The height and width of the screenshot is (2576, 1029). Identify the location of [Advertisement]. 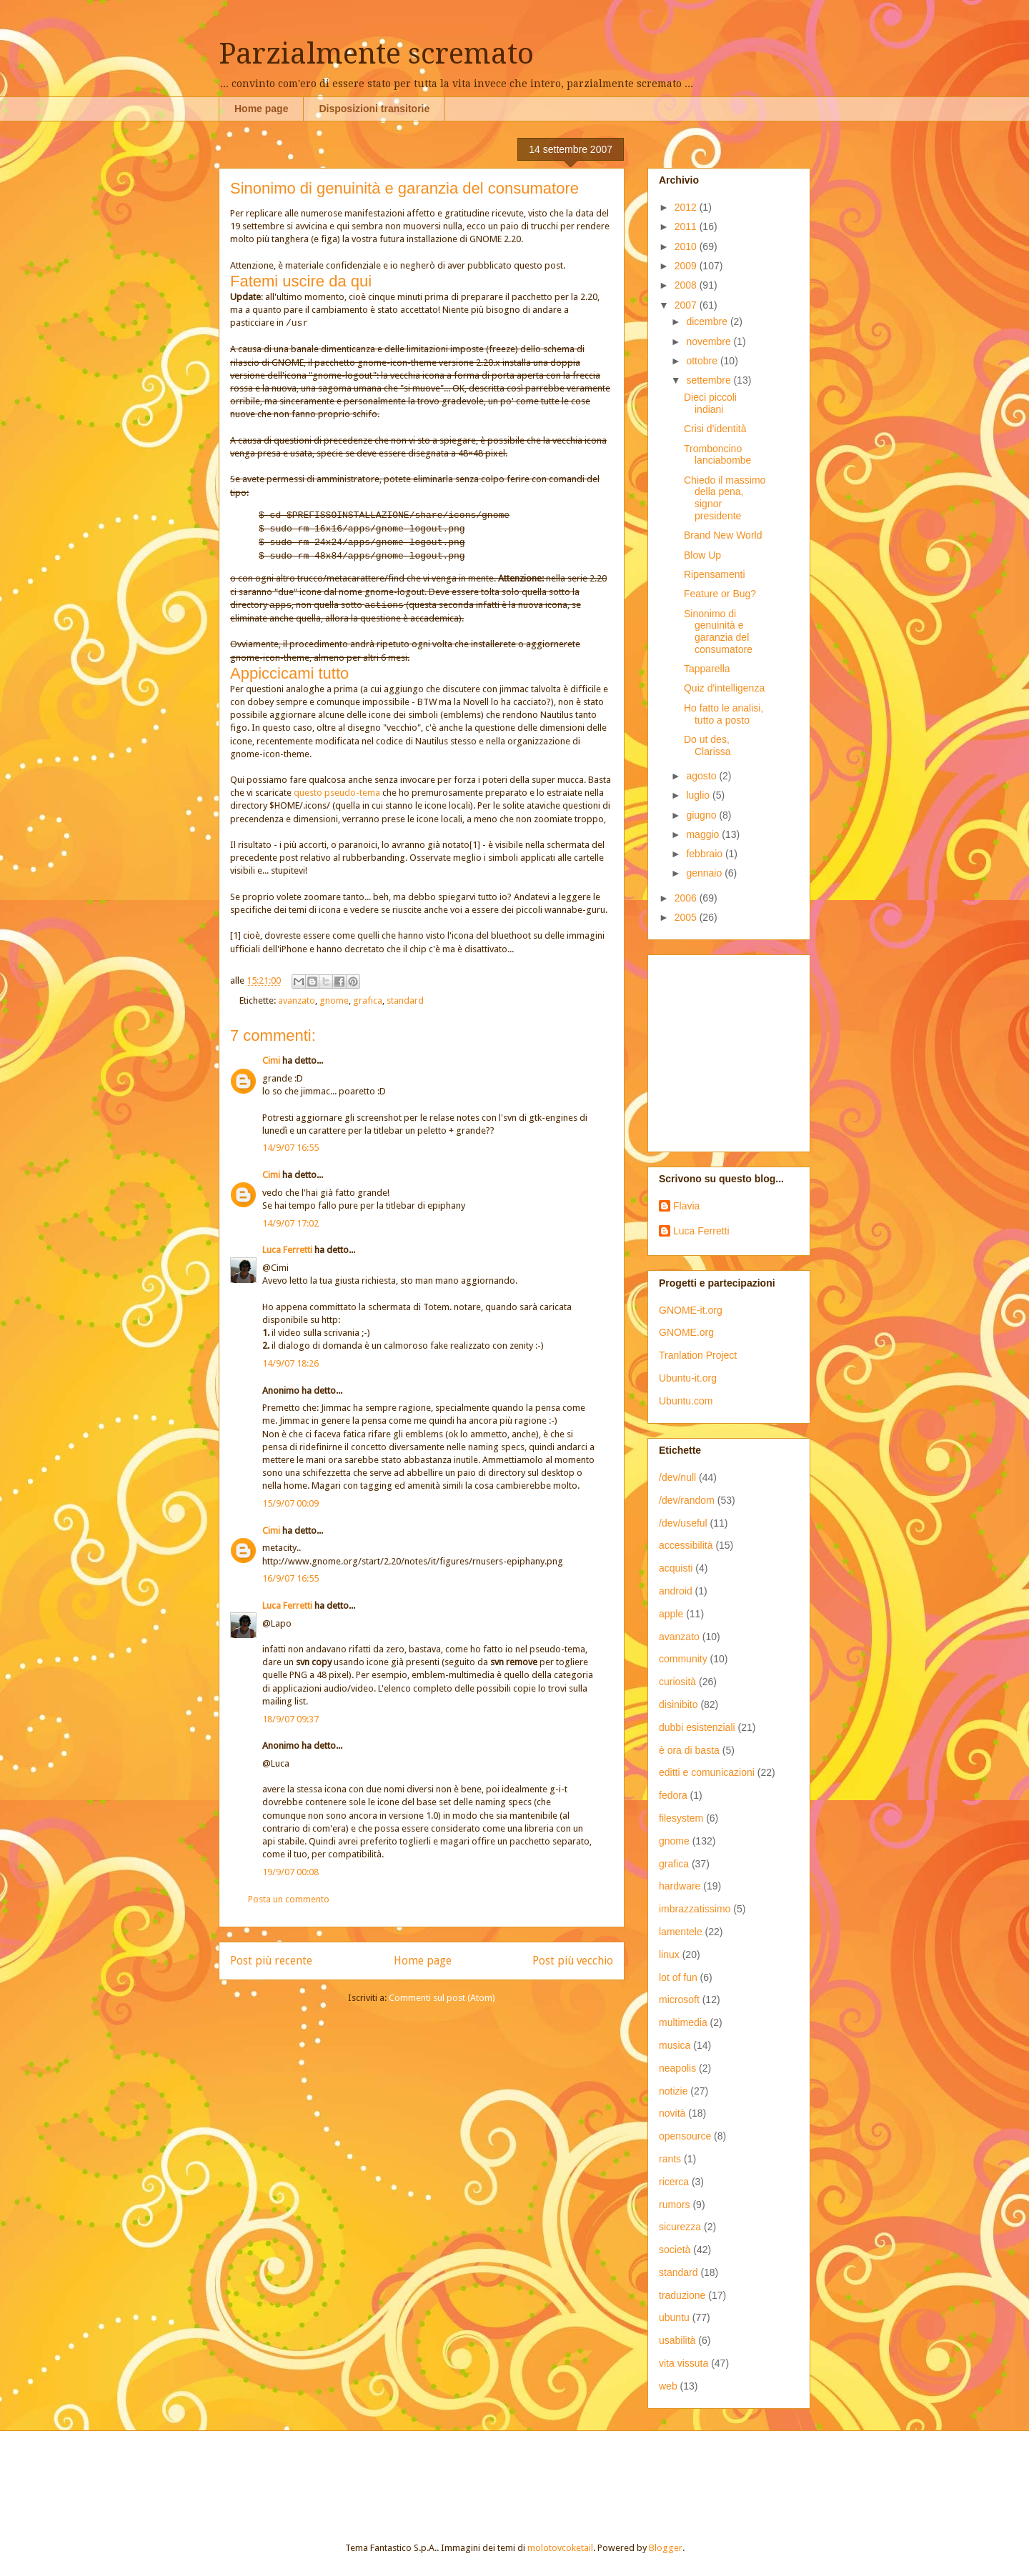
(748, 1049).